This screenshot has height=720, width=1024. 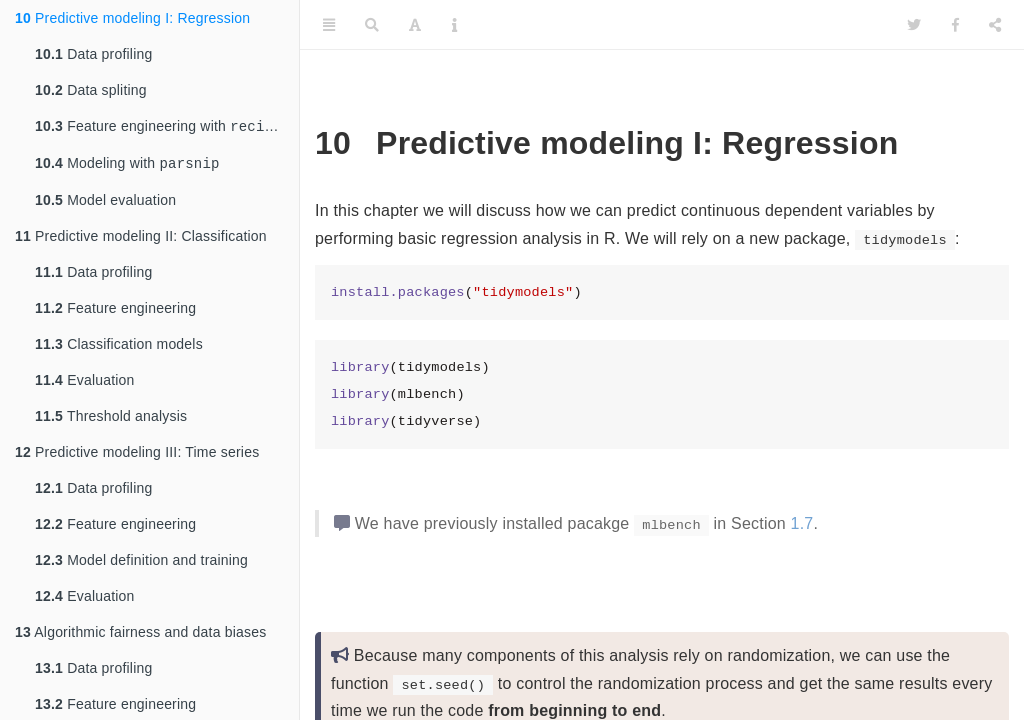 I want to click on [Share], so click(x=995, y=25).